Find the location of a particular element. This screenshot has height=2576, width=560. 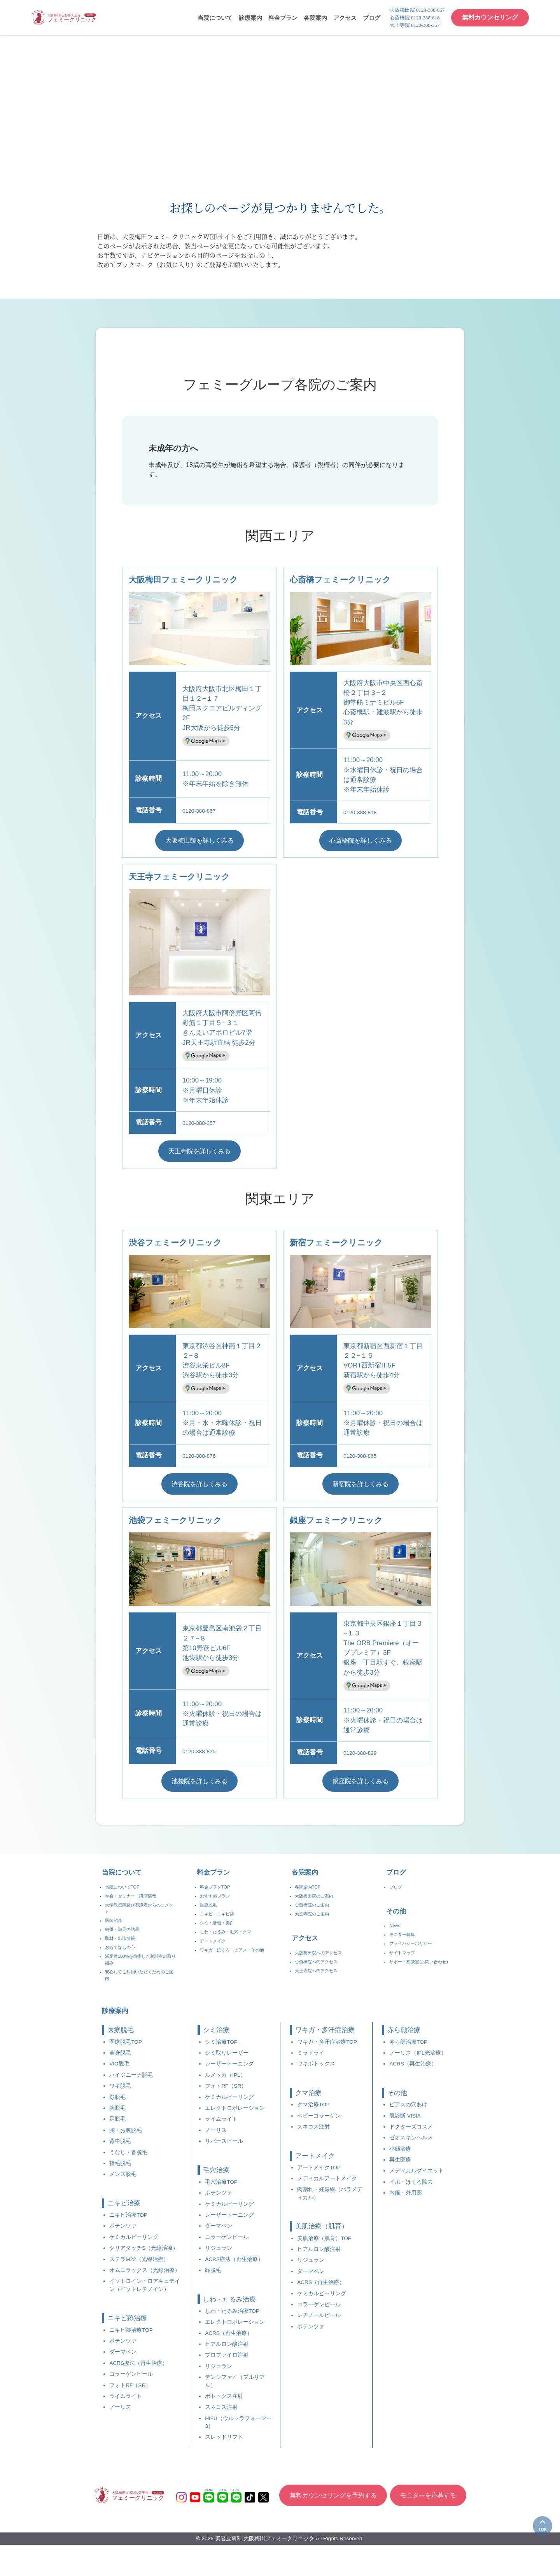

0120-388-357 is located at coordinates (202, 1124).